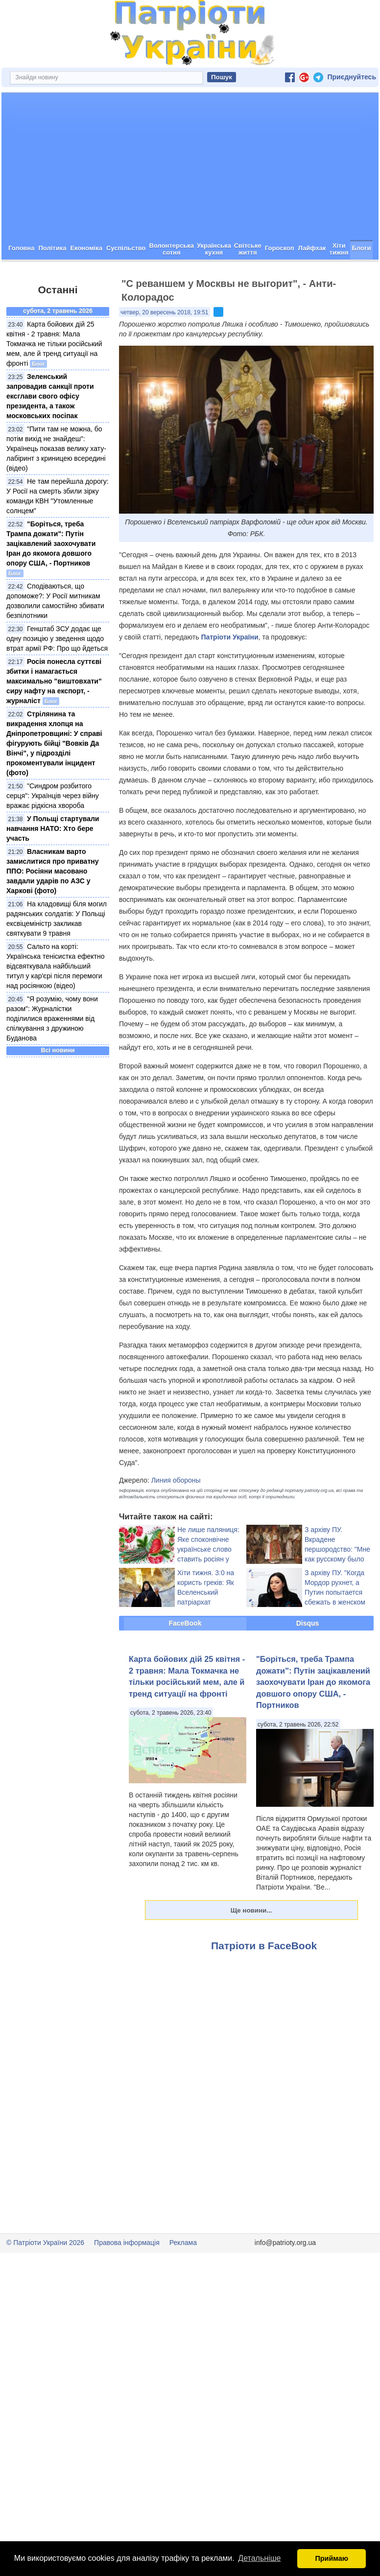 The width and height of the screenshot is (380, 2576). I want to click on © Патріоти України 2026, so click(45, 2277).